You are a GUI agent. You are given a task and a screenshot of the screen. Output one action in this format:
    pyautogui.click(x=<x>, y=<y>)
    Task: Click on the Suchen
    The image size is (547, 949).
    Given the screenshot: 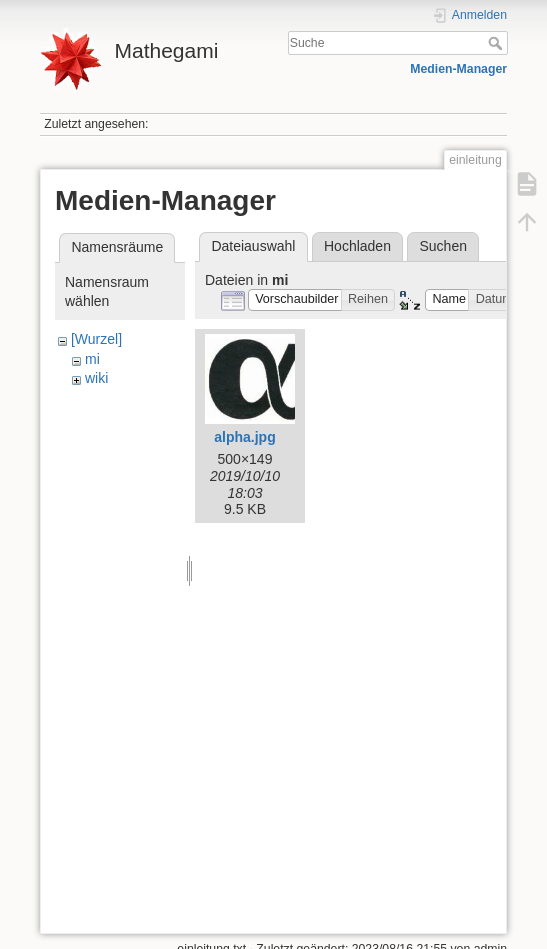 What is the action you would take?
    pyautogui.click(x=443, y=246)
    